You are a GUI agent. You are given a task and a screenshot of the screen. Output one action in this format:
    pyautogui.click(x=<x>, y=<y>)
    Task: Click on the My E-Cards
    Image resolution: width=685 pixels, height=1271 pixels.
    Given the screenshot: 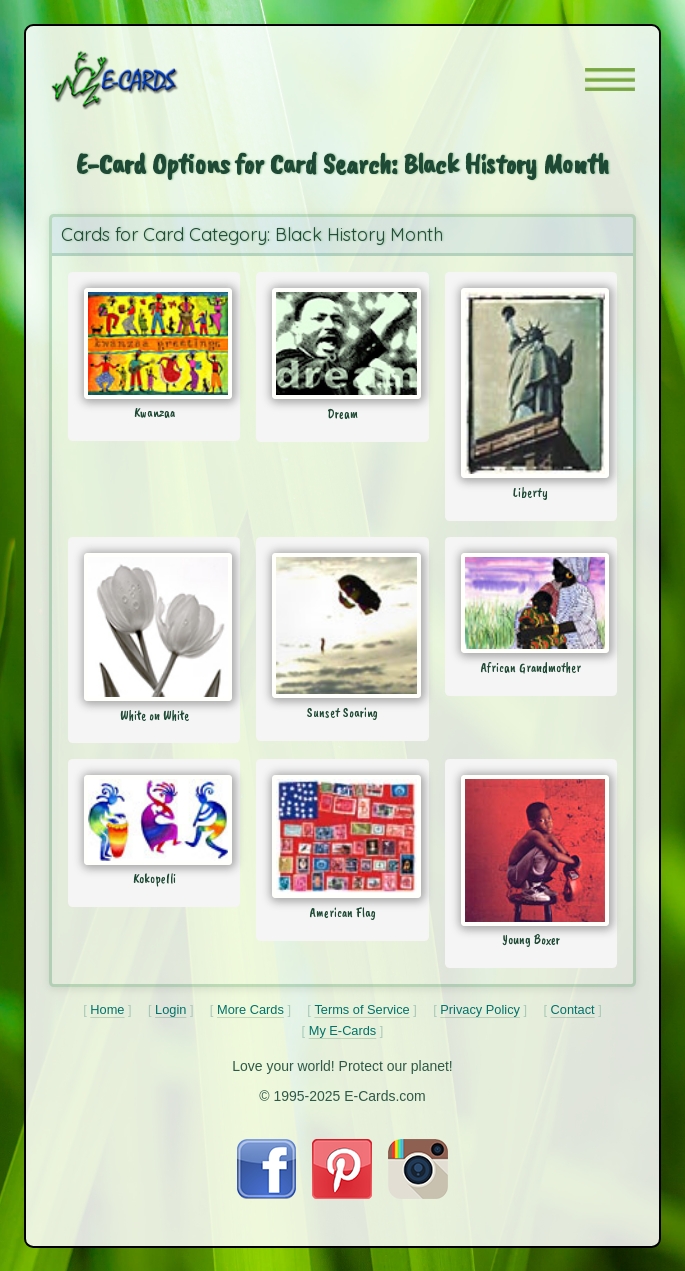 What is the action you would take?
    pyautogui.click(x=343, y=1030)
    